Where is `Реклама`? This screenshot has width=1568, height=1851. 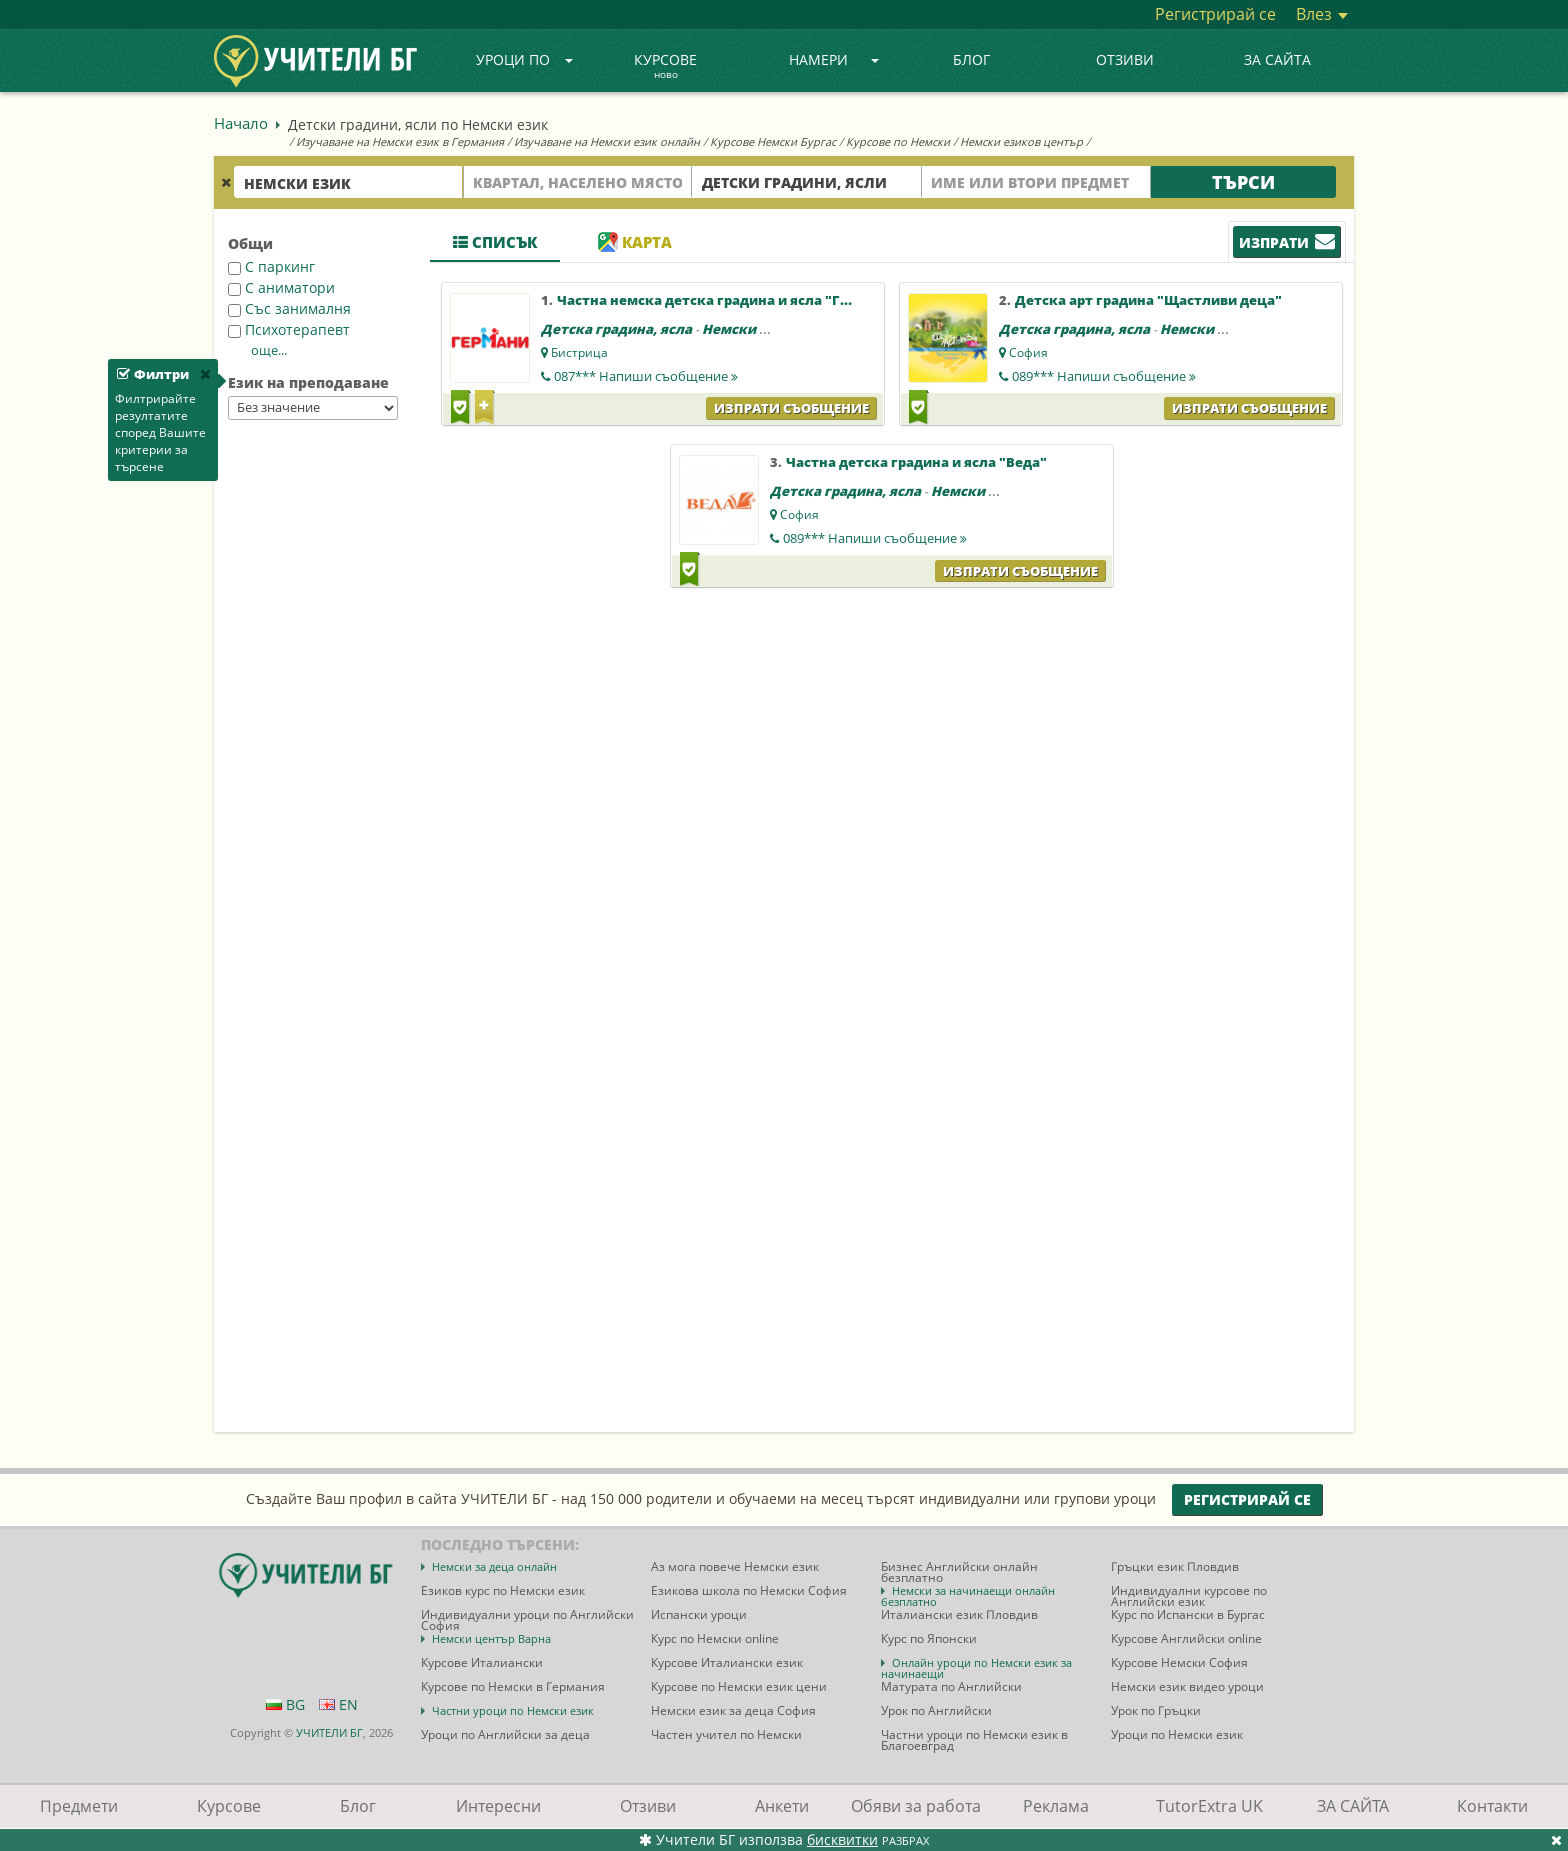
Реклама is located at coordinates (1056, 1806).